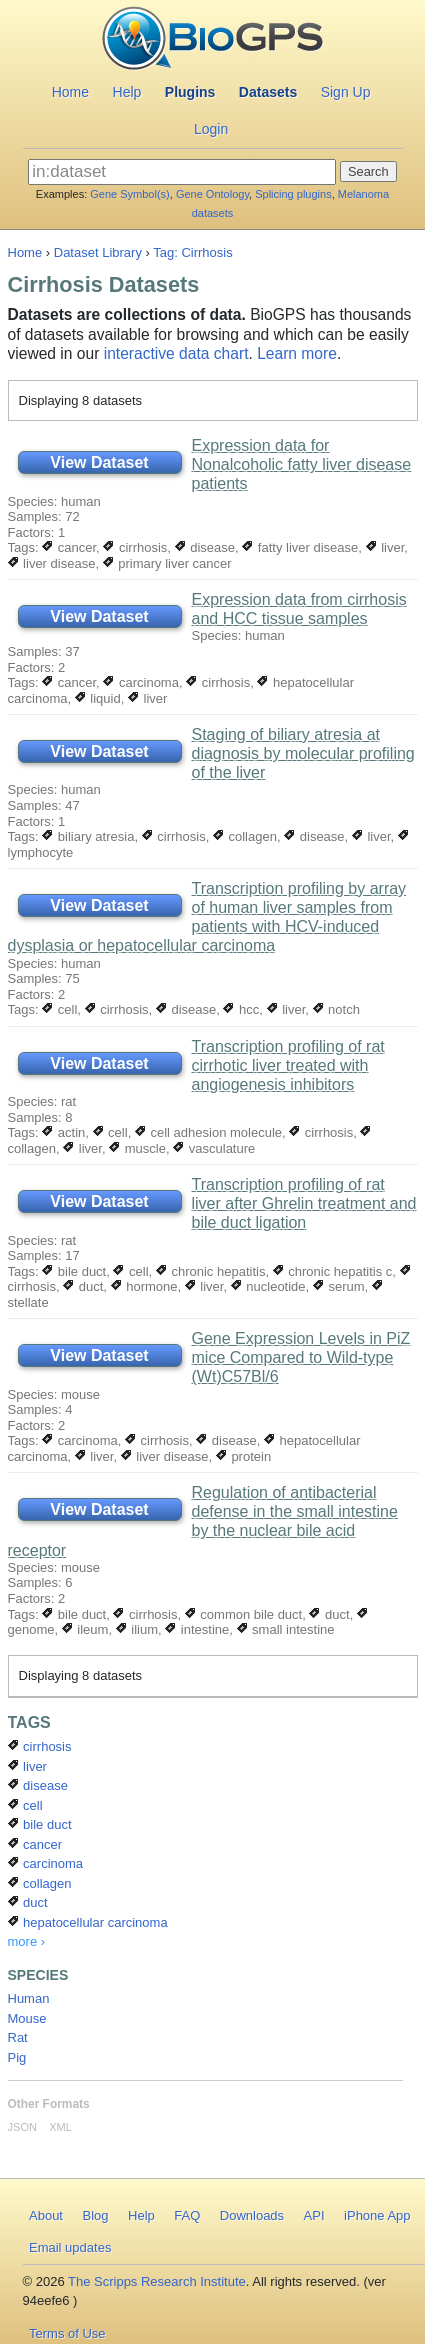  Describe the element at coordinates (286, 1629) in the screenshot. I see `small intestine` at that location.